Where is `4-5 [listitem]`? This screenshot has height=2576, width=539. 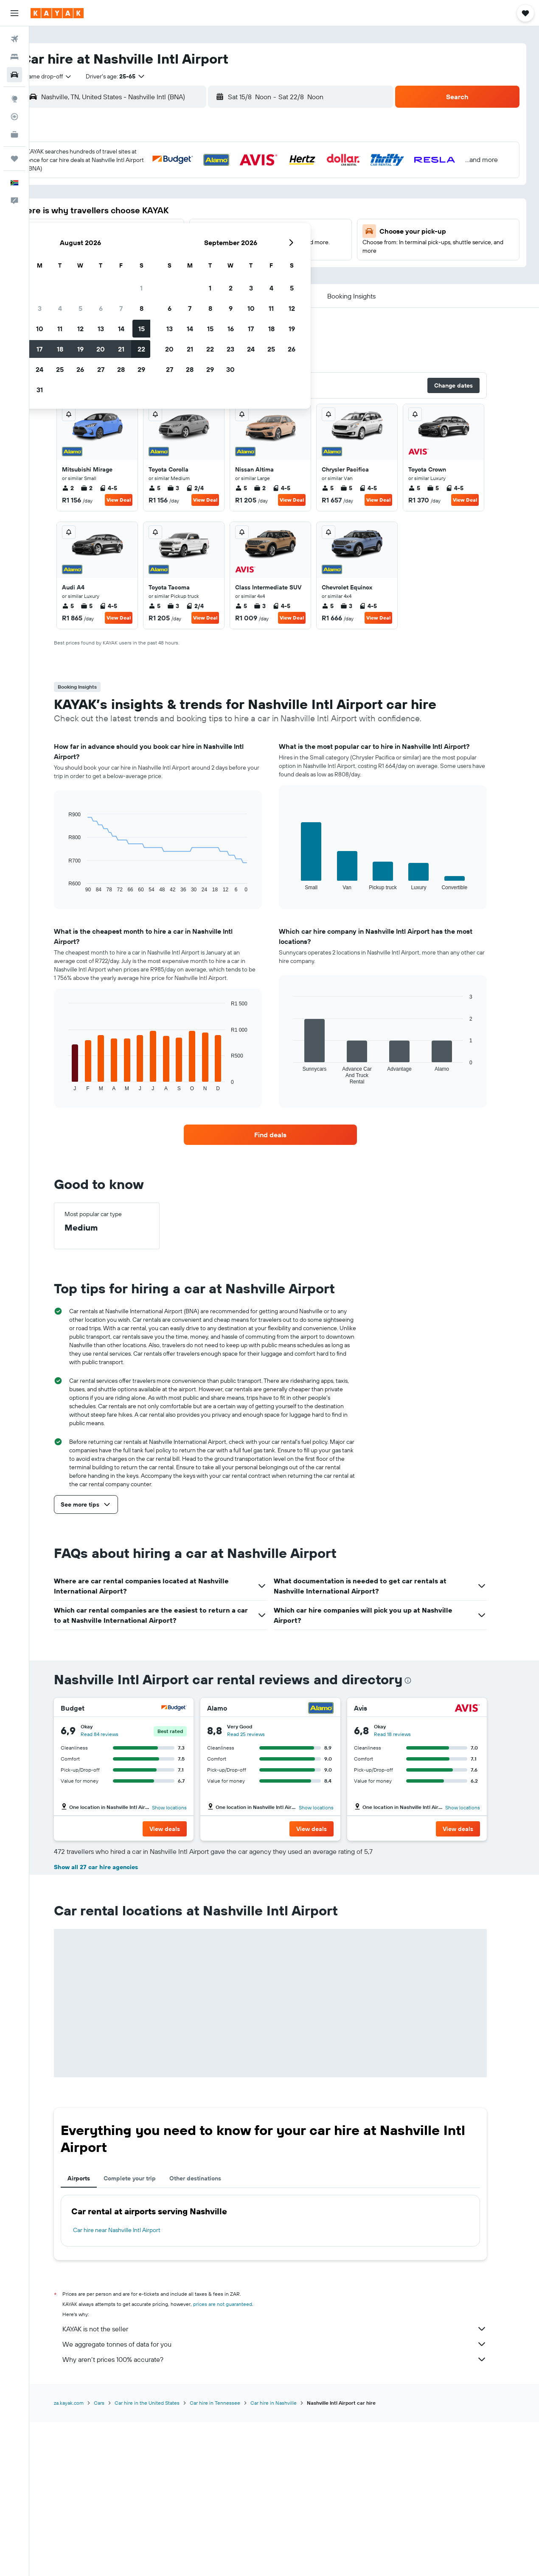 4-5 [listitem] is located at coordinates (122, 493).